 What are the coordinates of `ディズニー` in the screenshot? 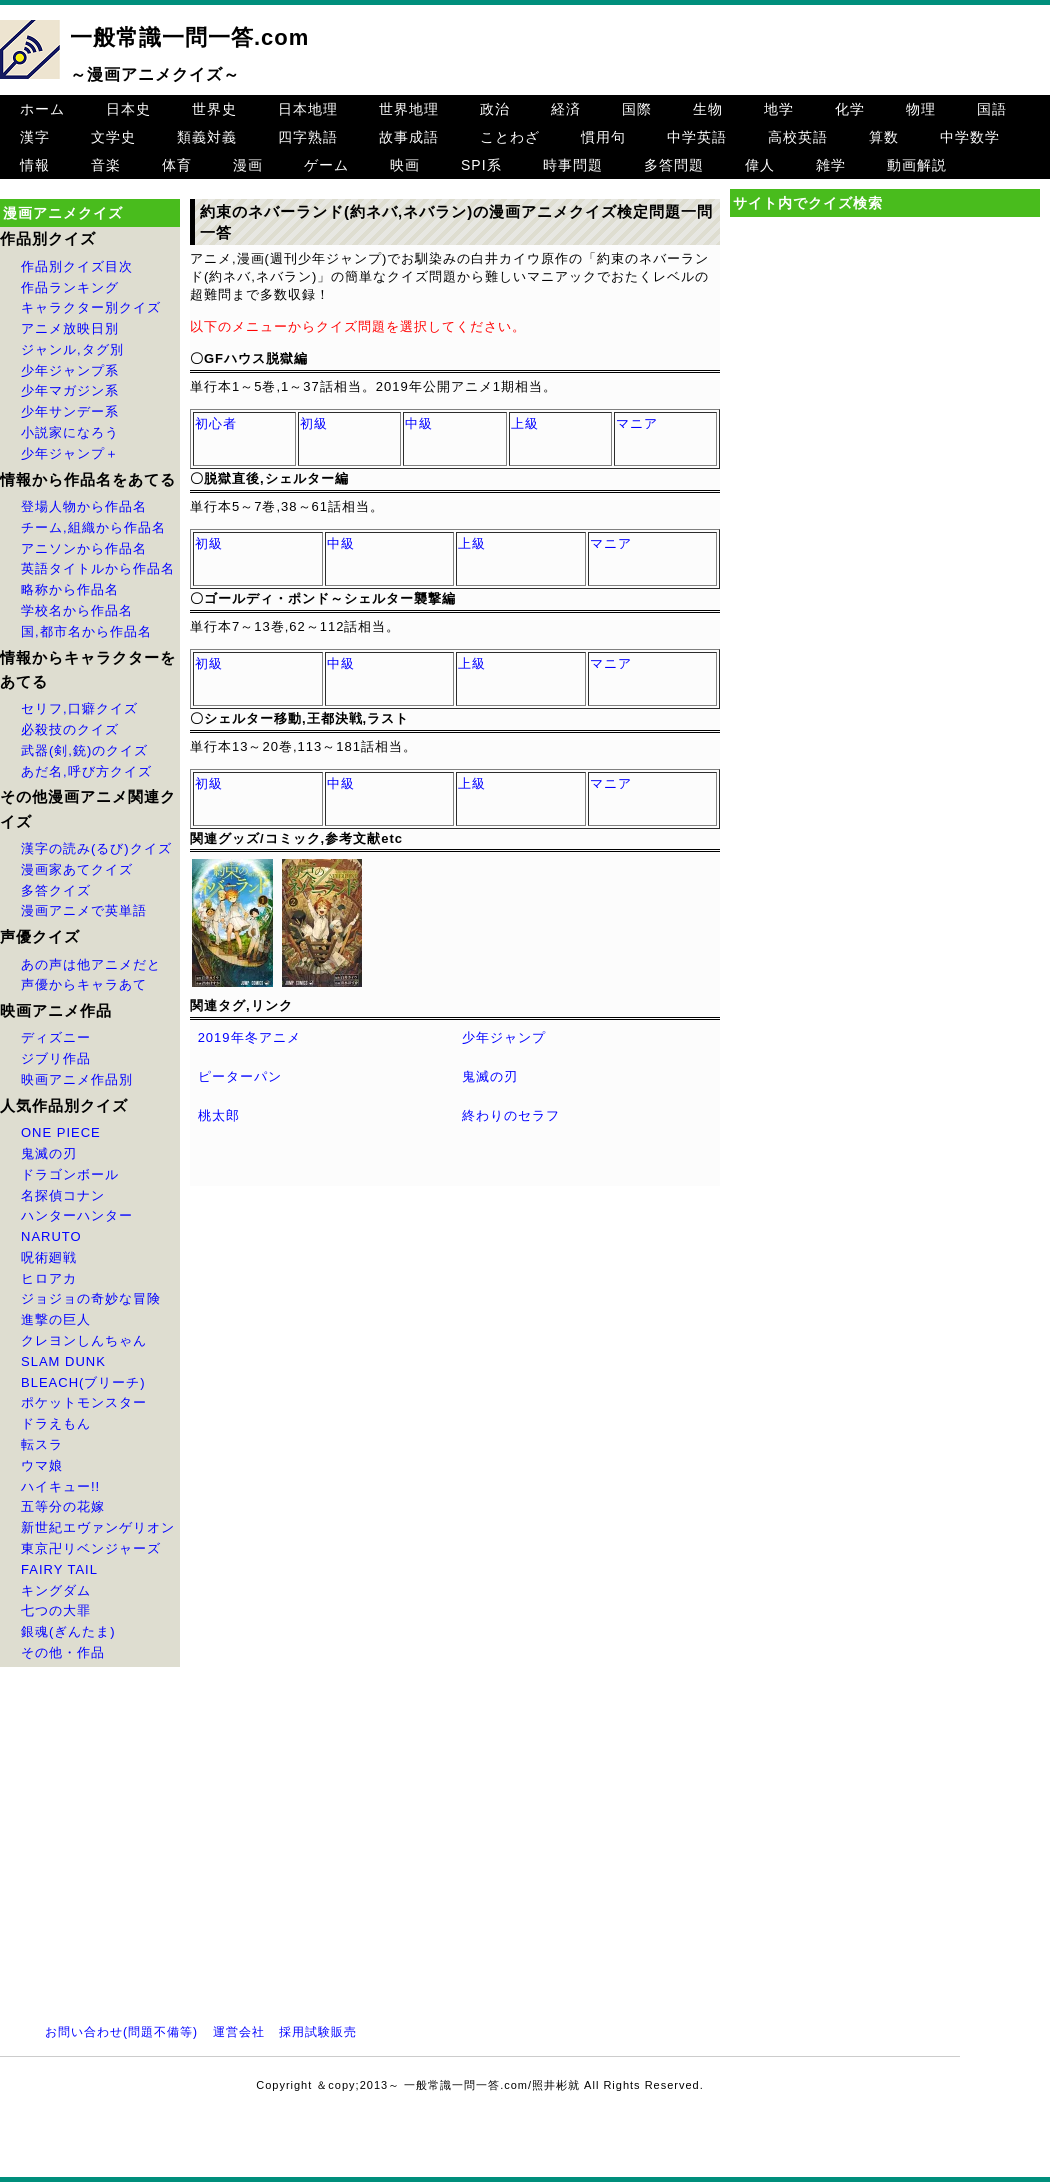 It's located at (56, 1037).